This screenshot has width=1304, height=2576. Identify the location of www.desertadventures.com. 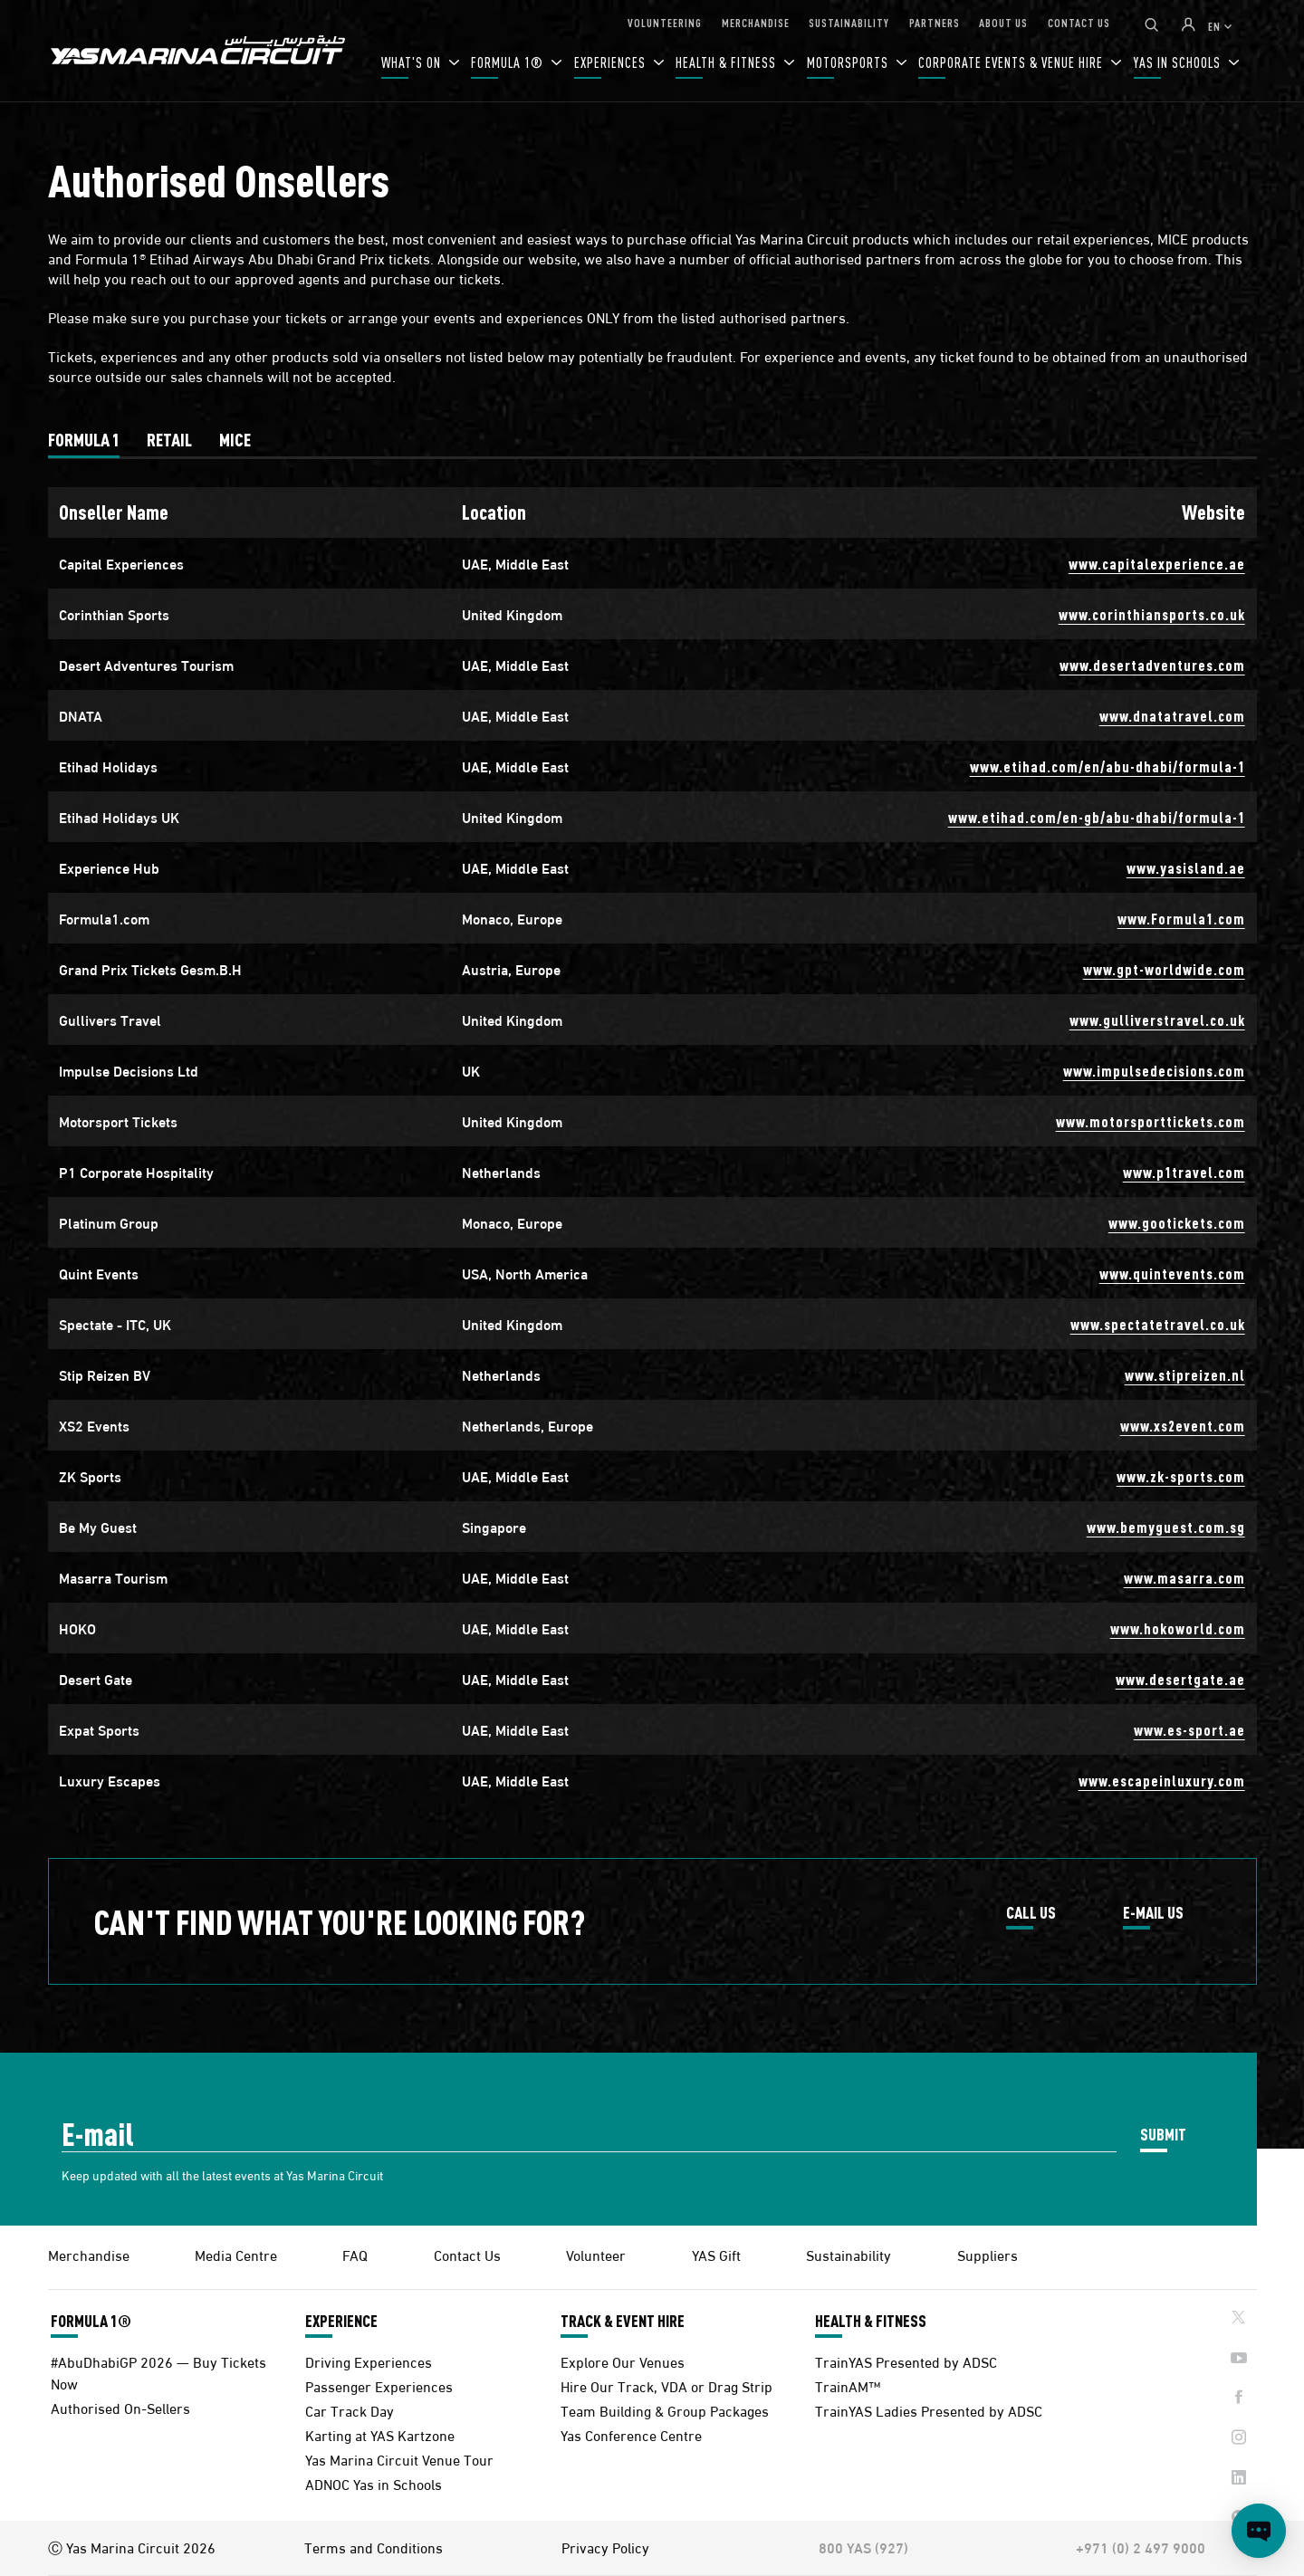
(1152, 665).